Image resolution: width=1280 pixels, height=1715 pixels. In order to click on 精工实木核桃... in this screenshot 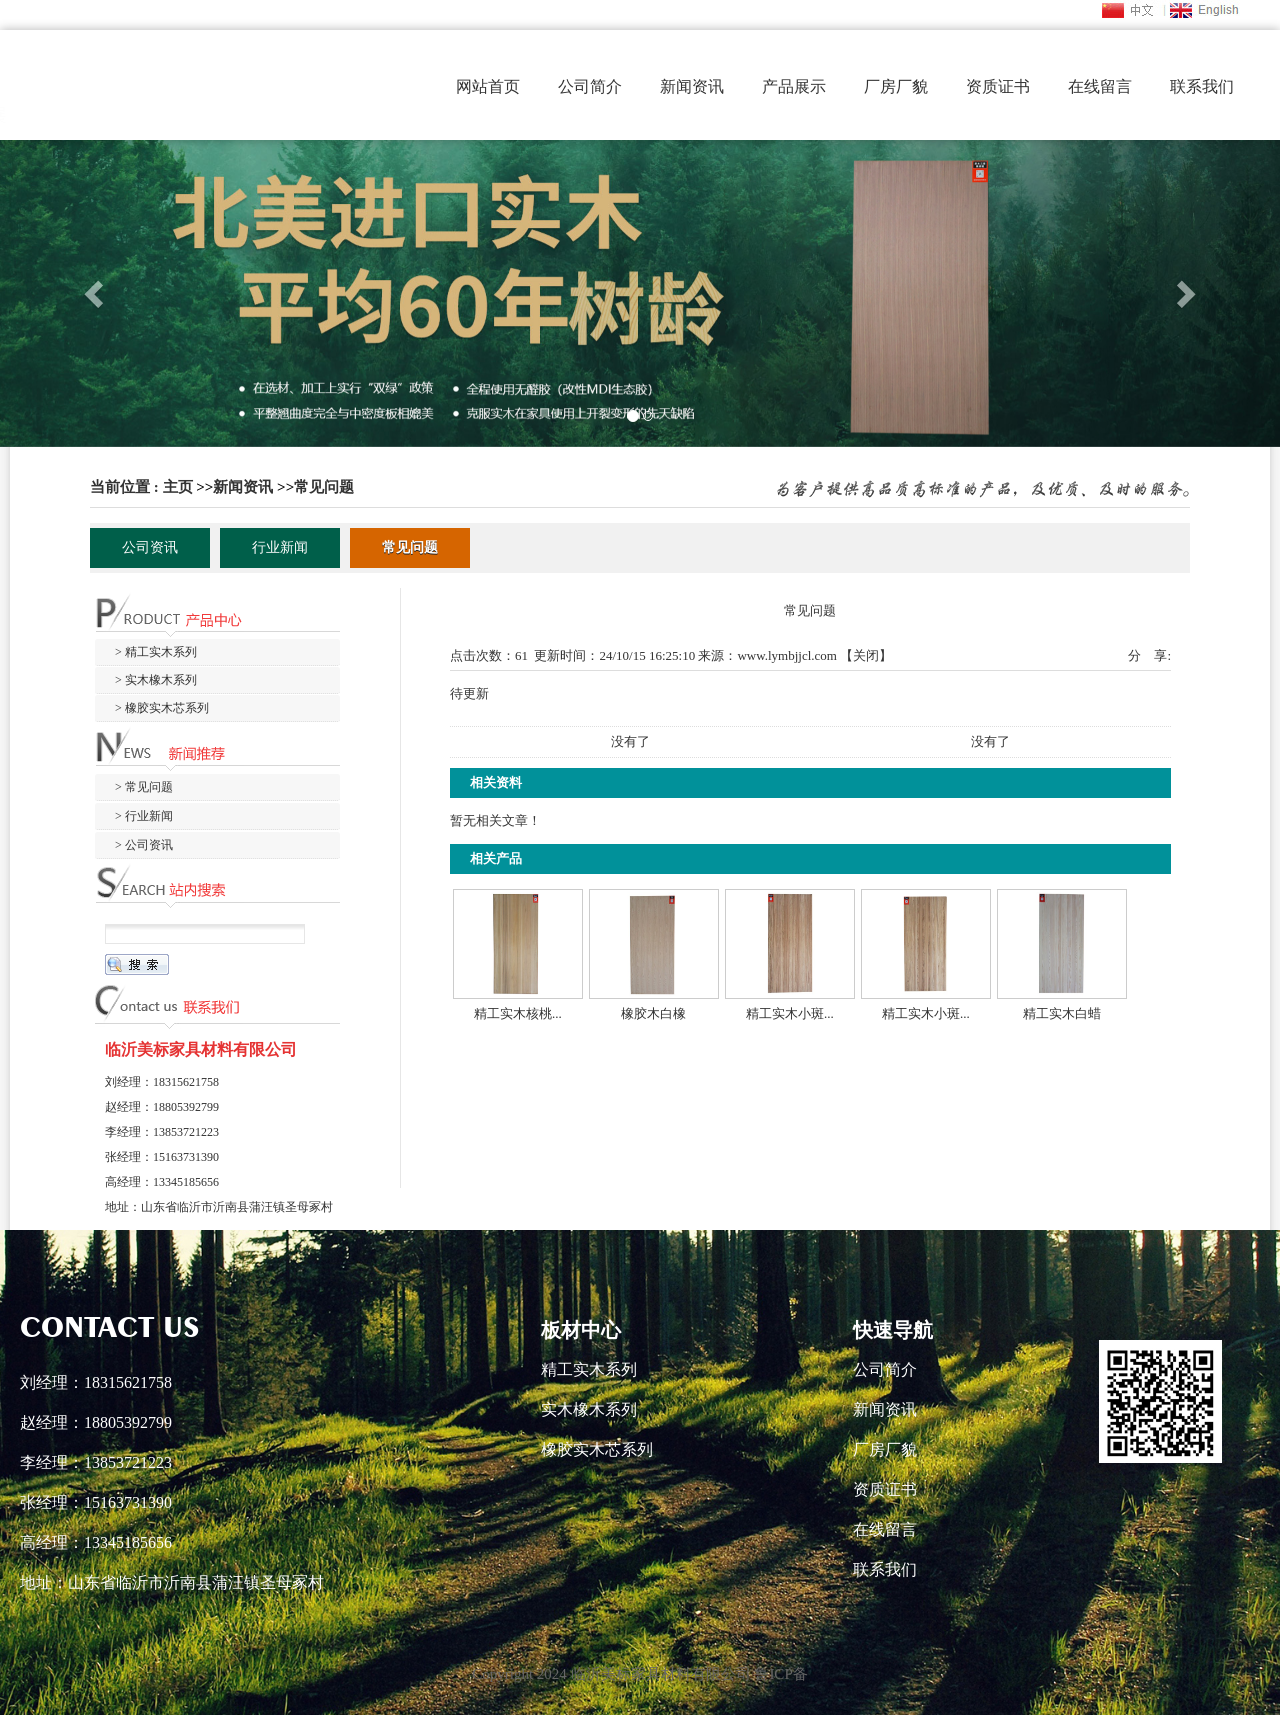, I will do `click(518, 1013)`.